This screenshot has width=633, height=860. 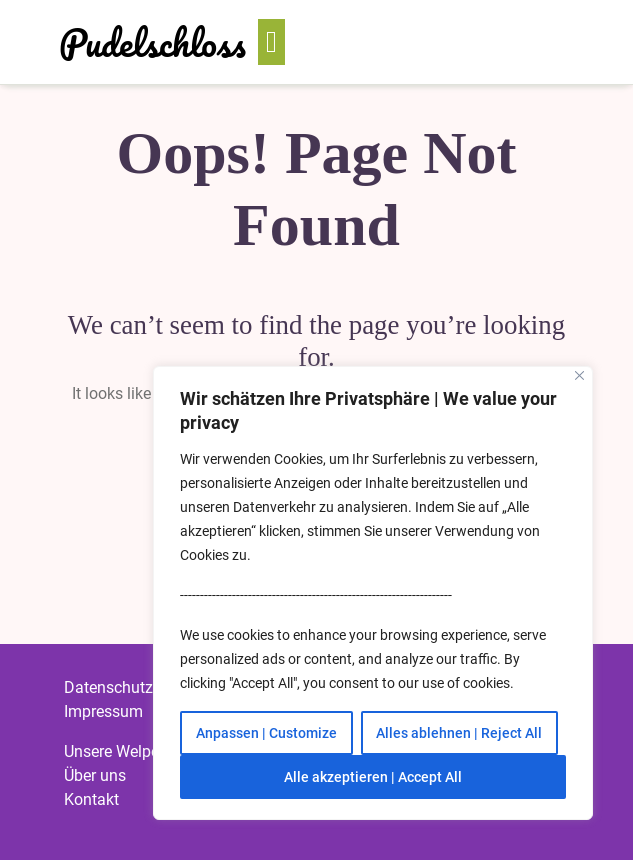 I want to click on Pudelschloss, so click(x=152, y=42).